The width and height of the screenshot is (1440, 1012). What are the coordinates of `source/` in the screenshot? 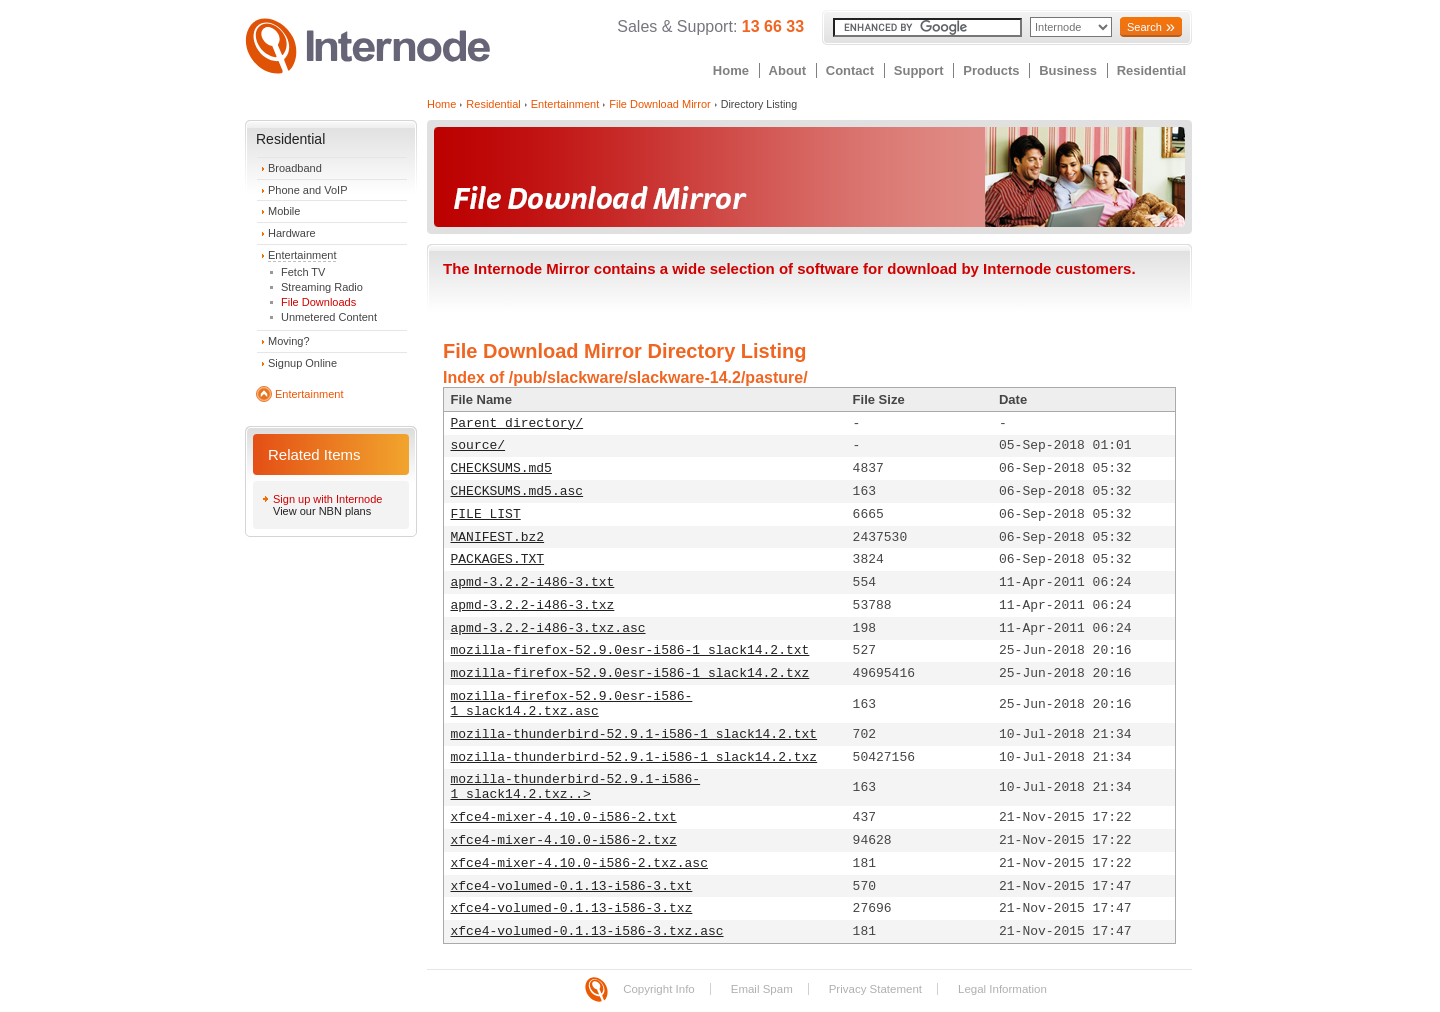 It's located at (478, 445).